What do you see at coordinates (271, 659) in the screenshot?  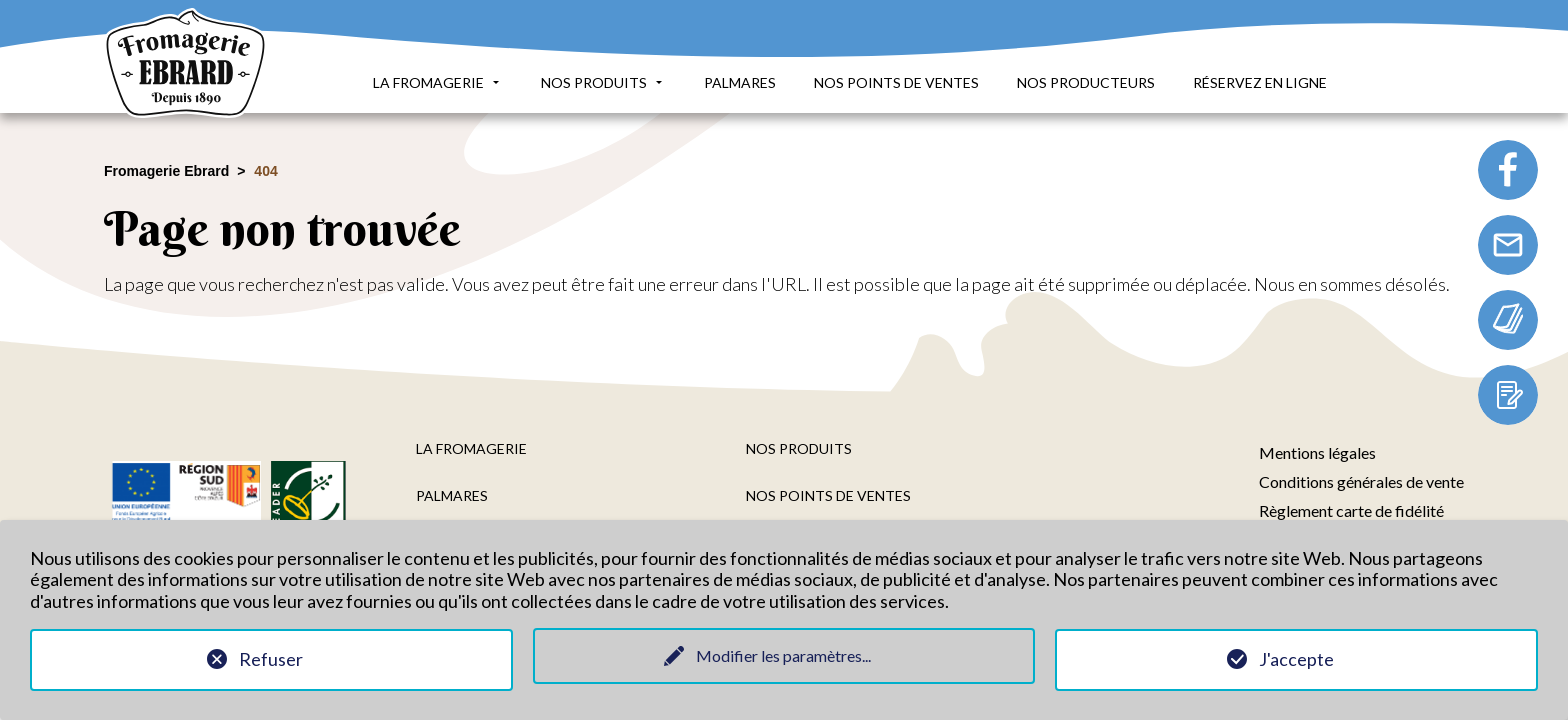 I see `Refuser` at bounding box center [271, 659].